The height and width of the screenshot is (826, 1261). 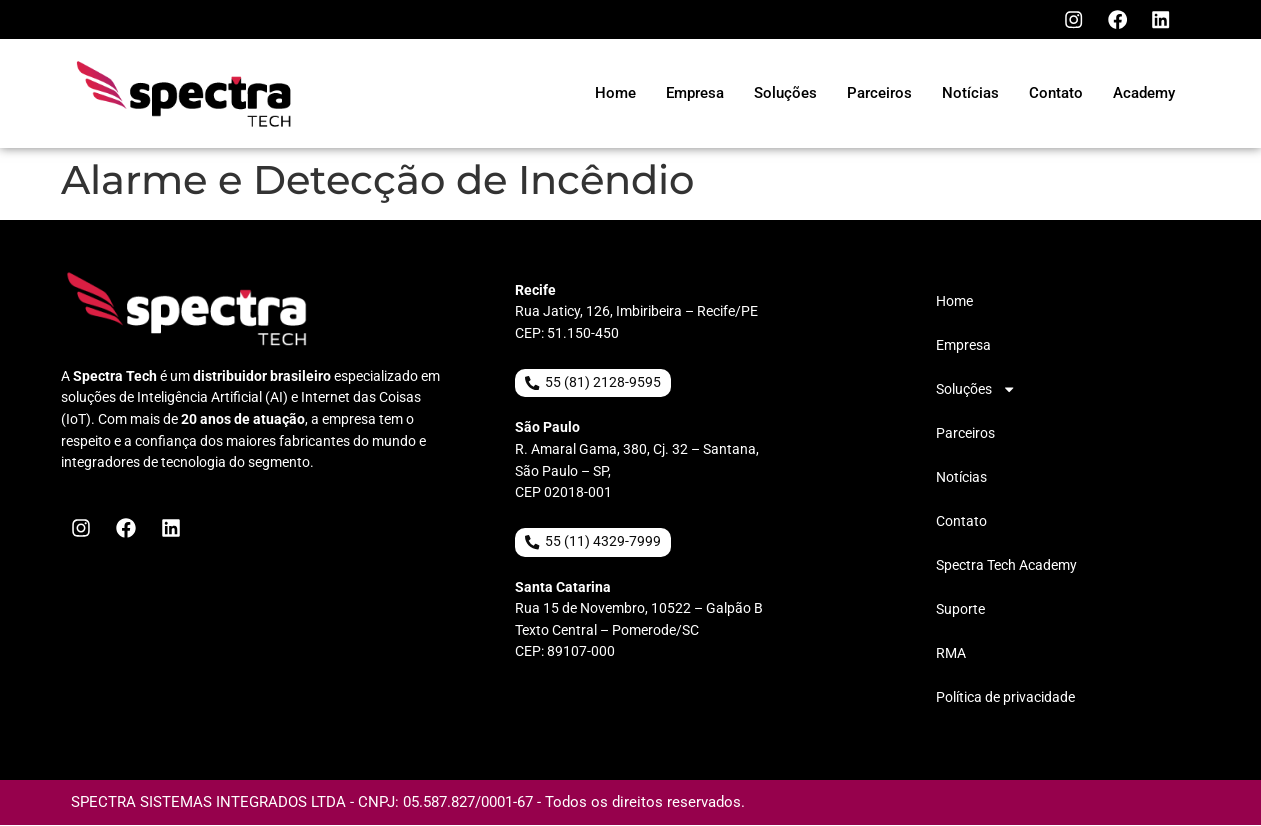 What do you see at coordinates (1006, 566) in the screenshot?
I see `Spectra Tech Academy` at bounding box center [1006, 566].